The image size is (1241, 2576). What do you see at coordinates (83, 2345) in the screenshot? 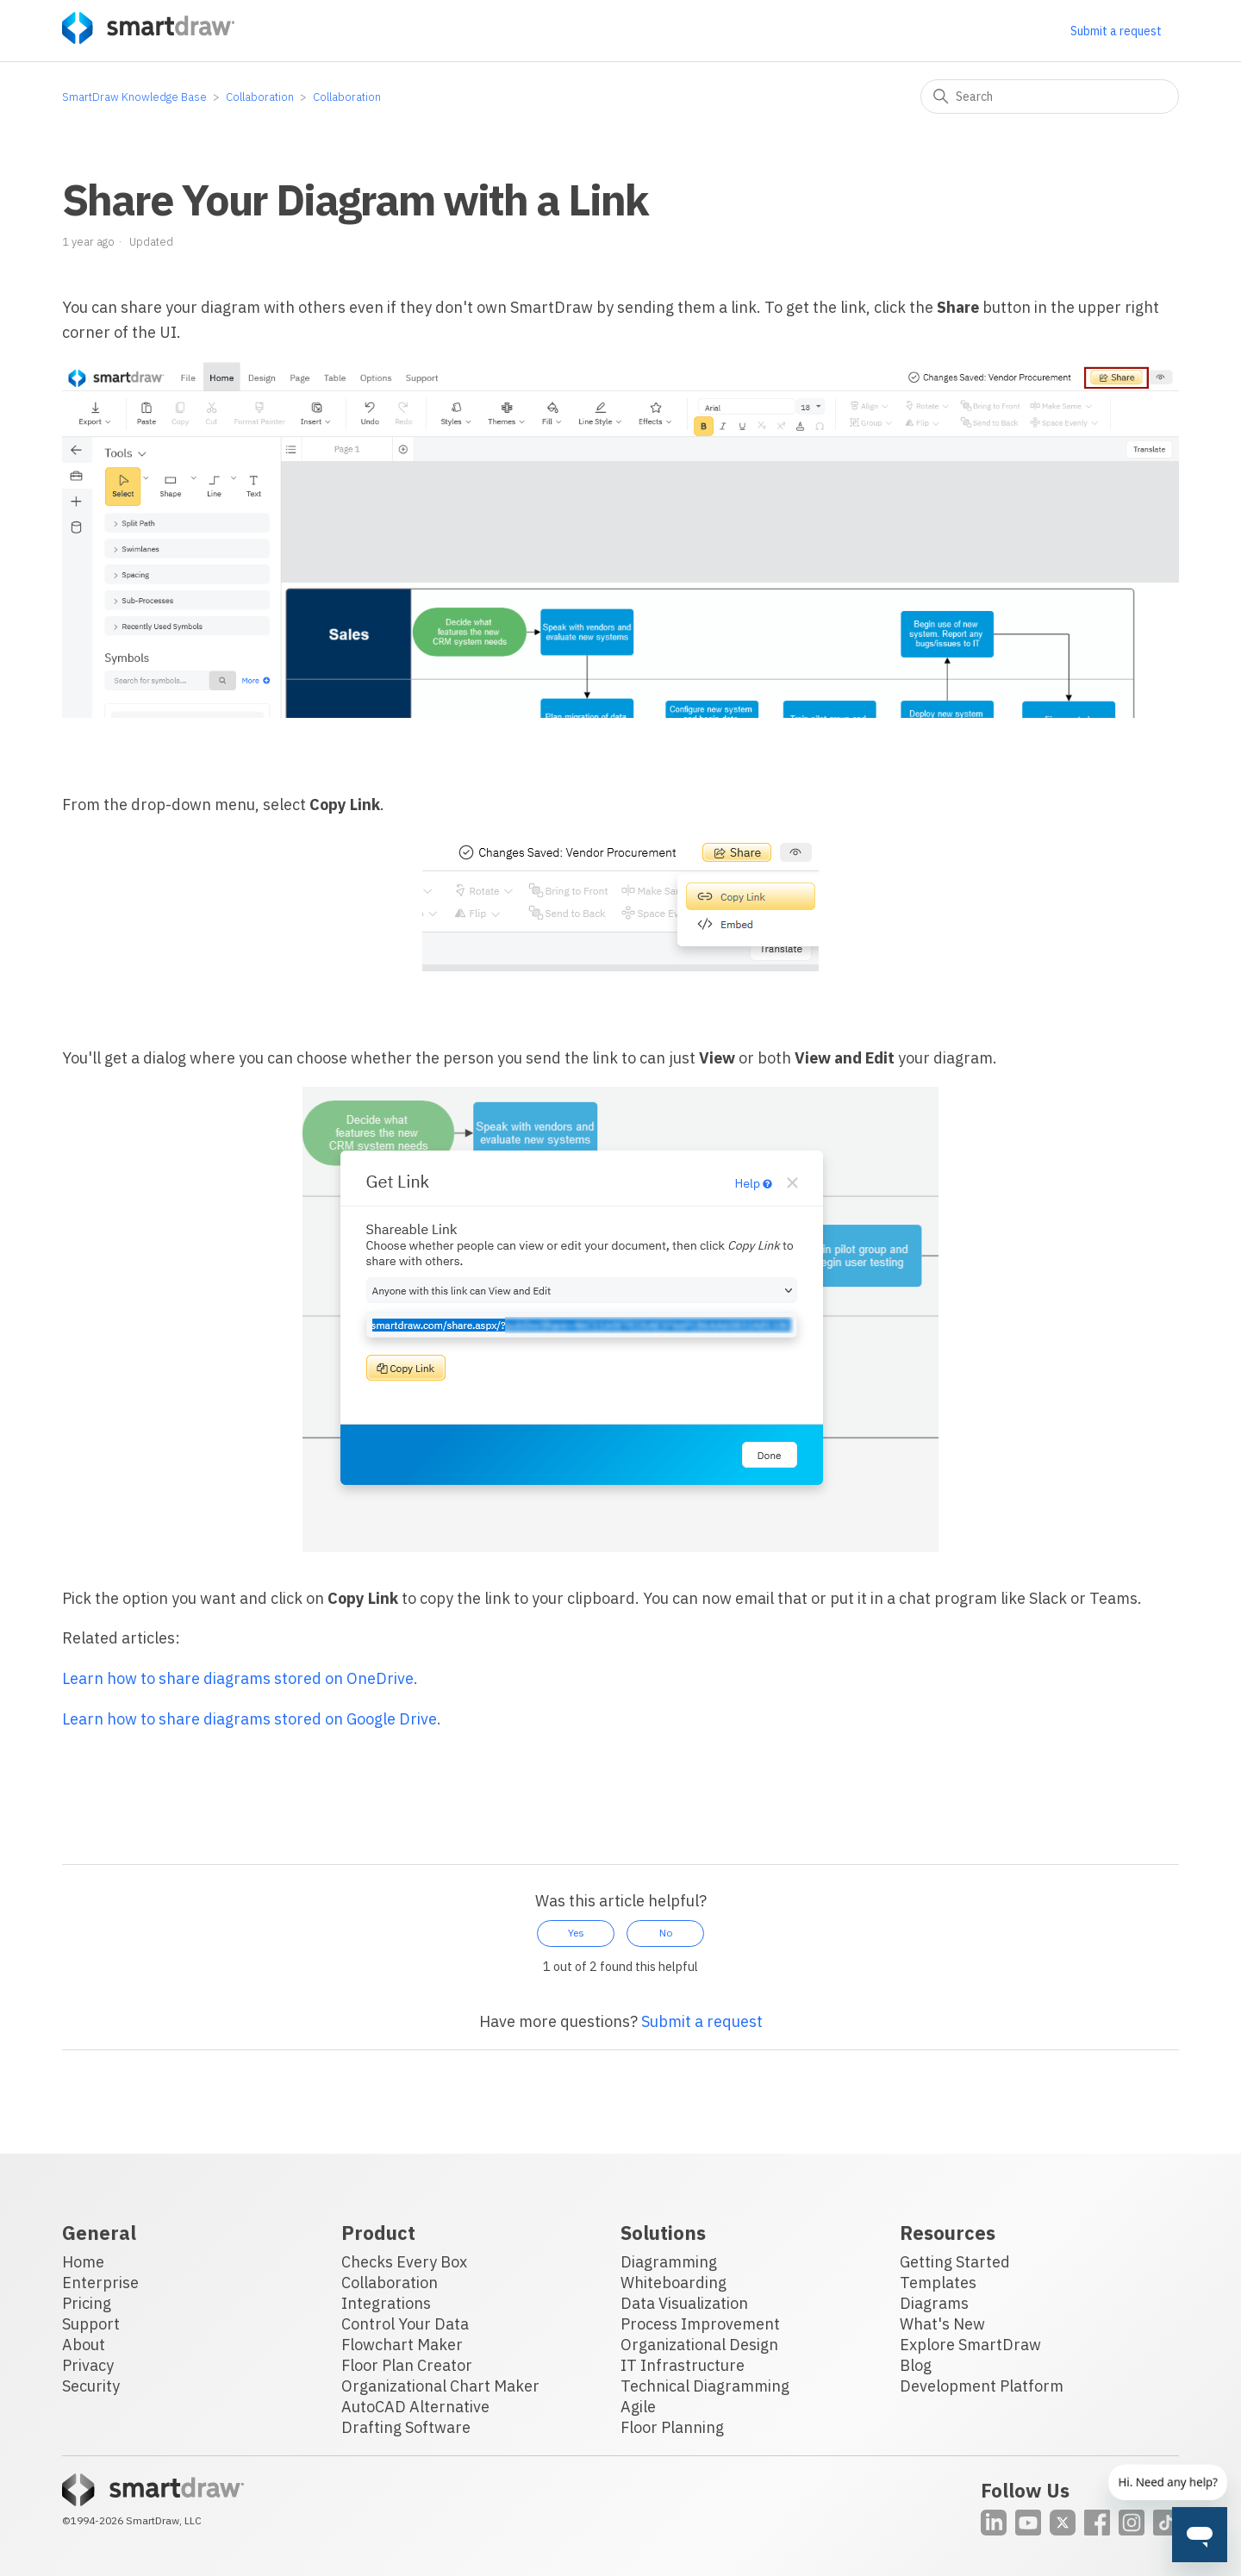
I see `About` at bounding box center [83, 2345].